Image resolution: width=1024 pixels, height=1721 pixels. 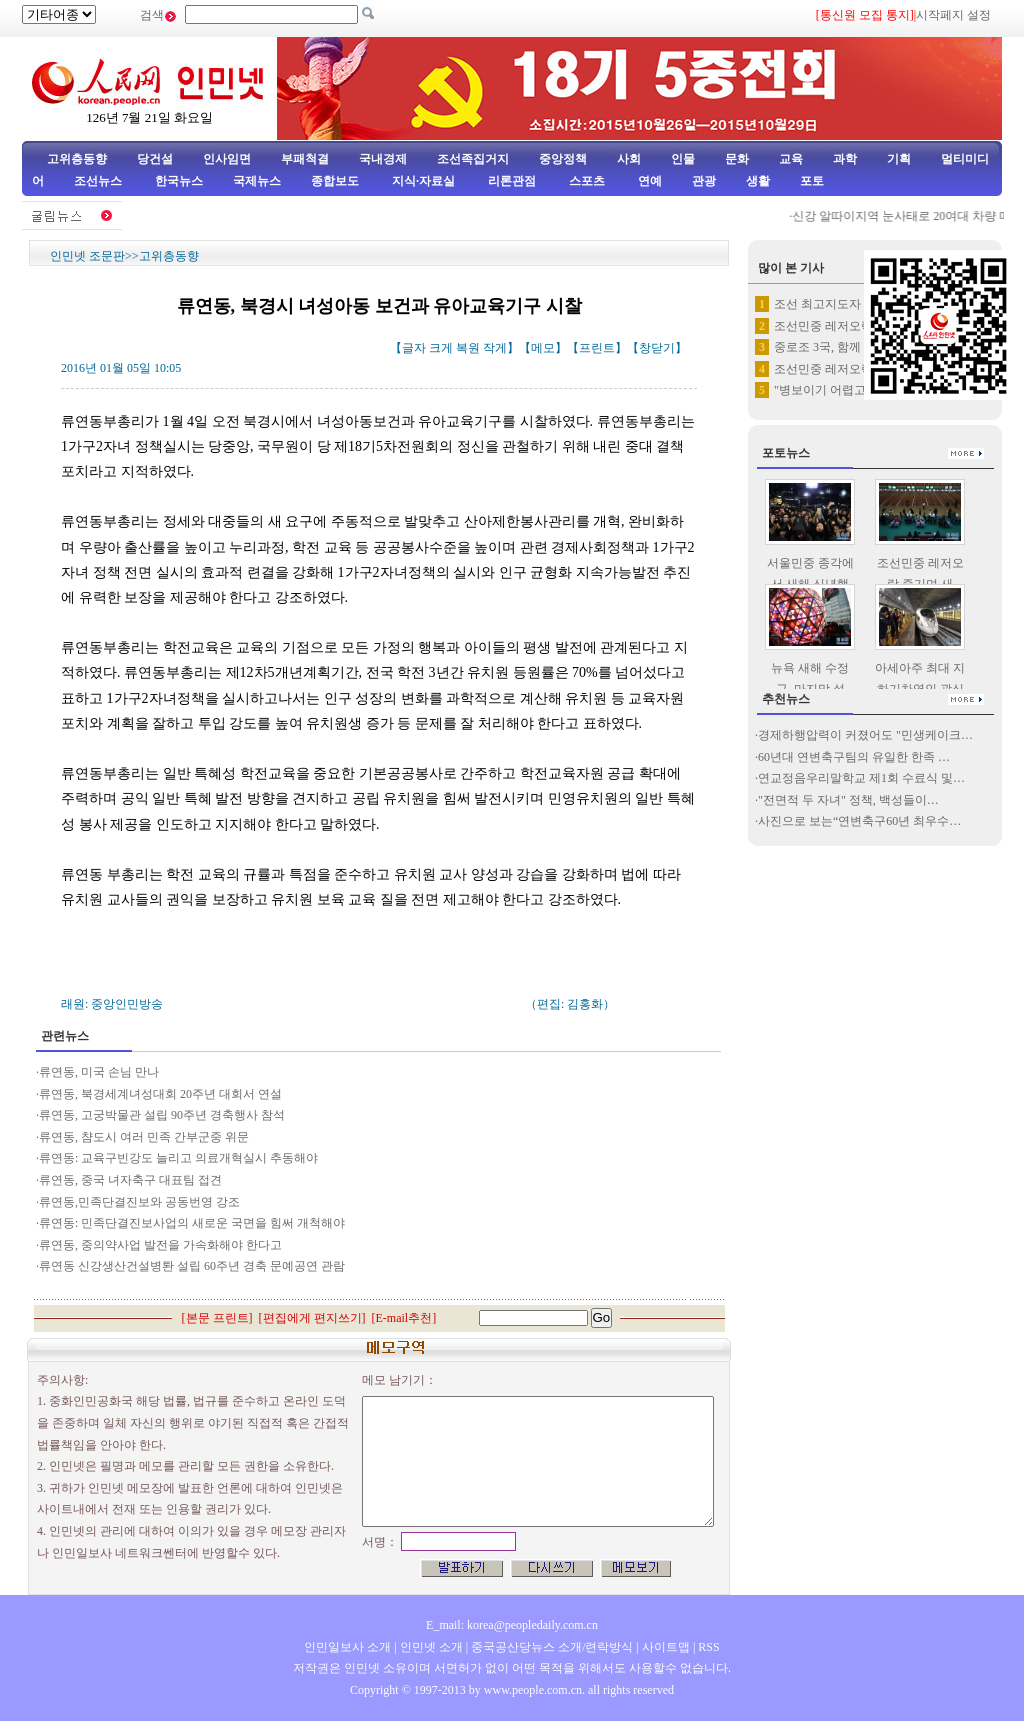 What do you see at coordinates (758, 181) in the screenshot?
I see `생활` at bounding box center [758, 181].